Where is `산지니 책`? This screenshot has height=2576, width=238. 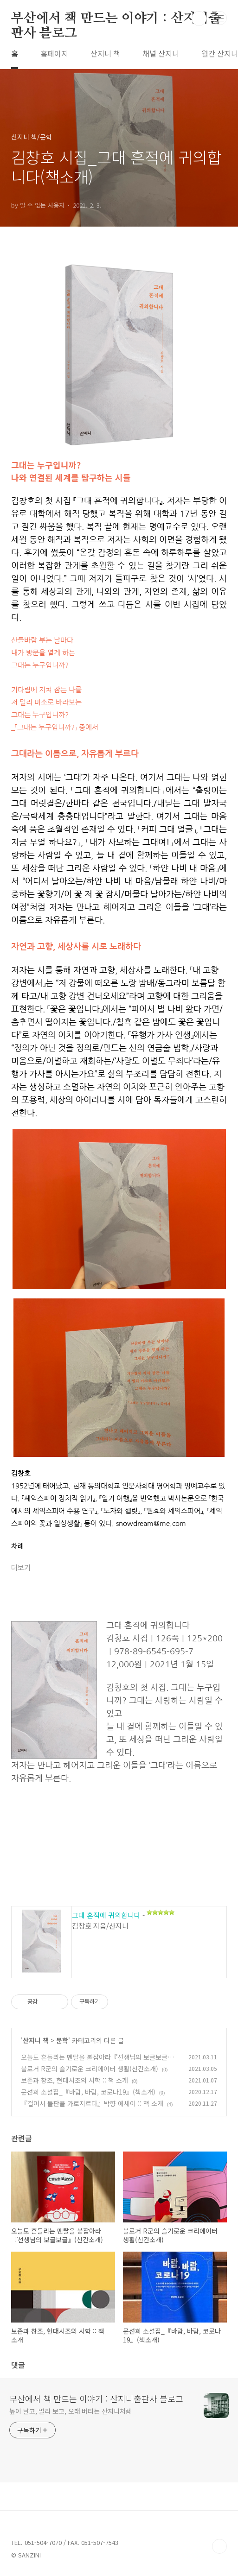
산지니 책 is located at coordinates (105, 53).